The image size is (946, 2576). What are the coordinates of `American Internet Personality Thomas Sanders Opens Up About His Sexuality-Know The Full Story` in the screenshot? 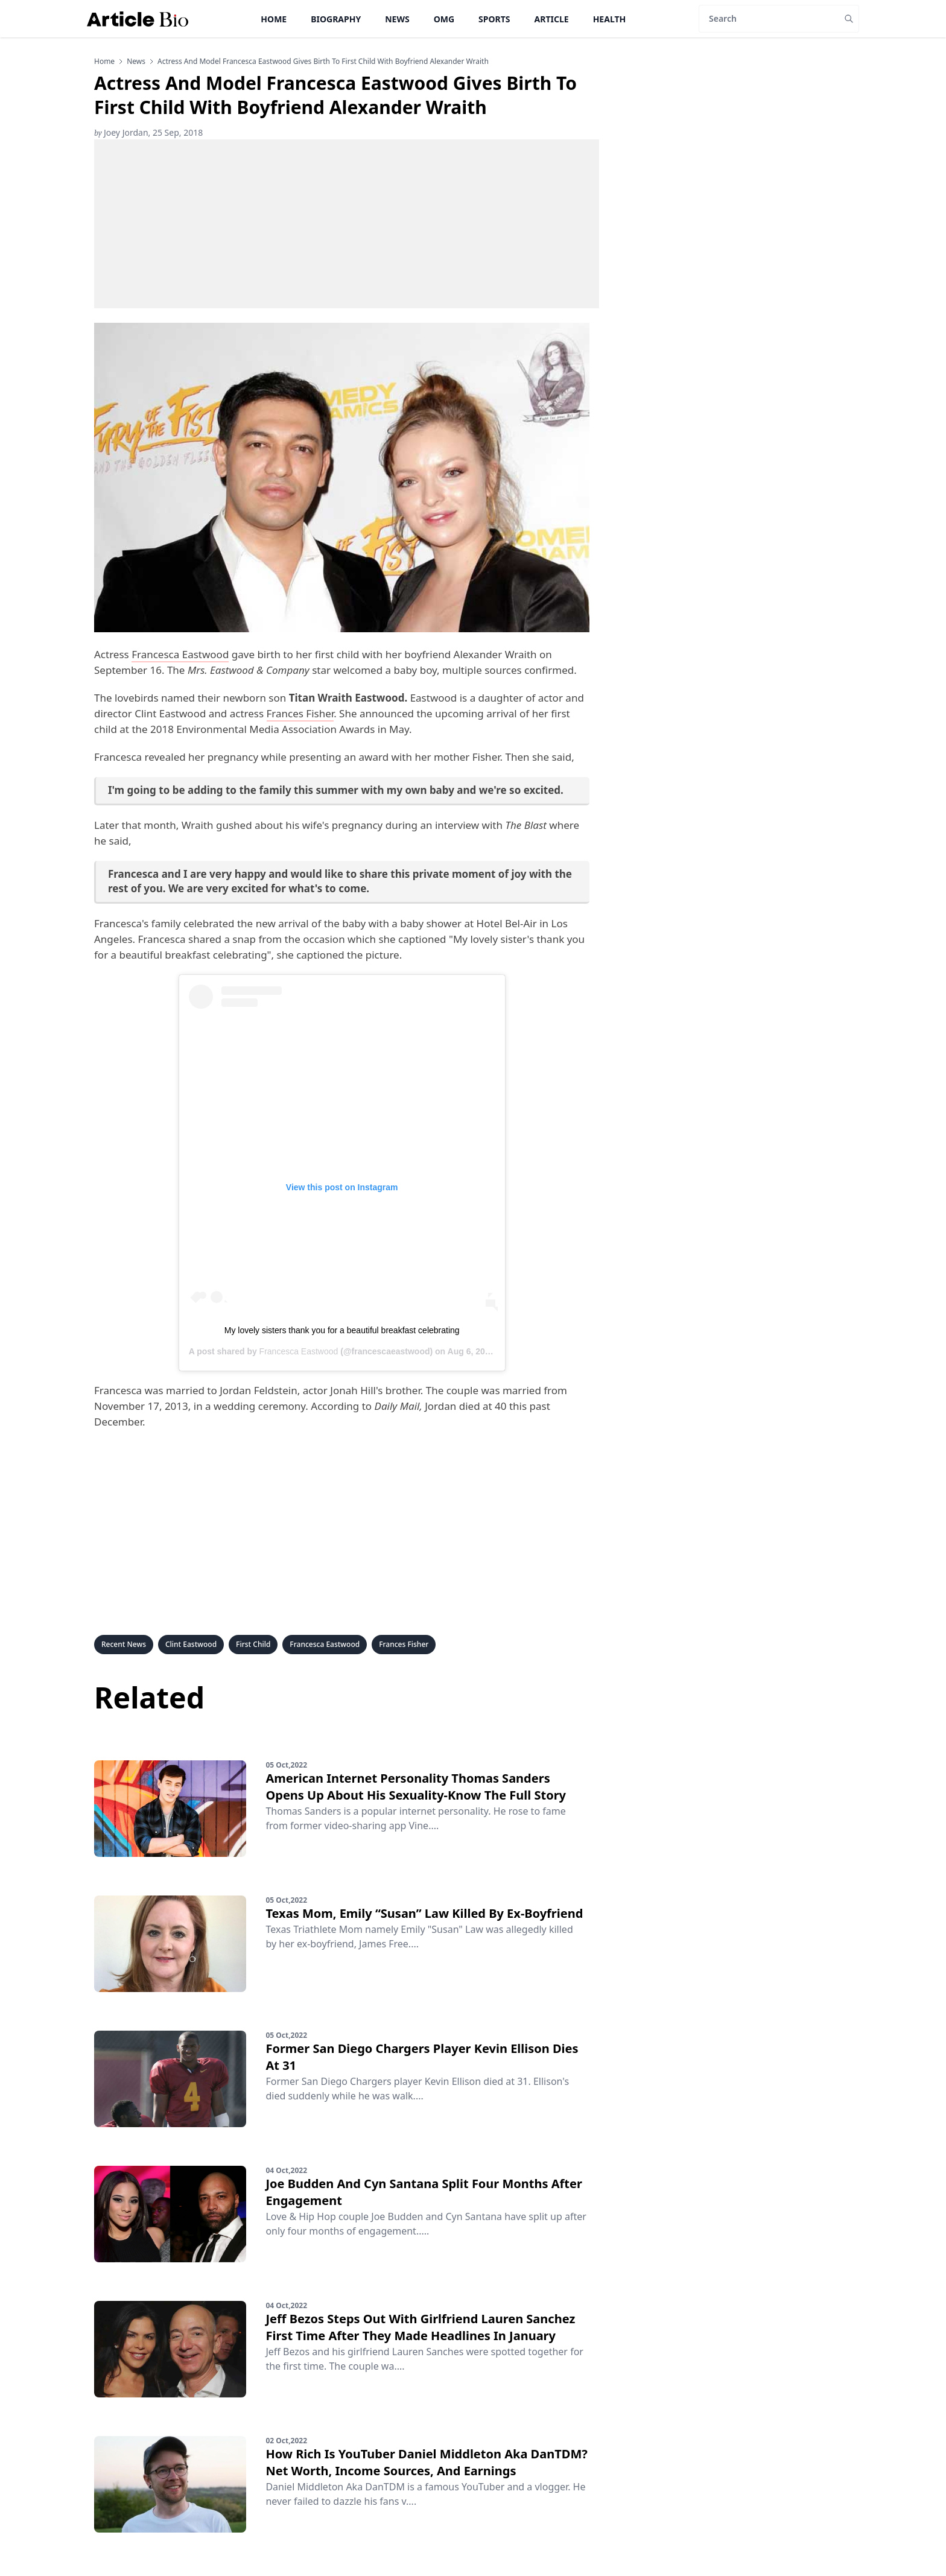 It's located at (415, 1786).